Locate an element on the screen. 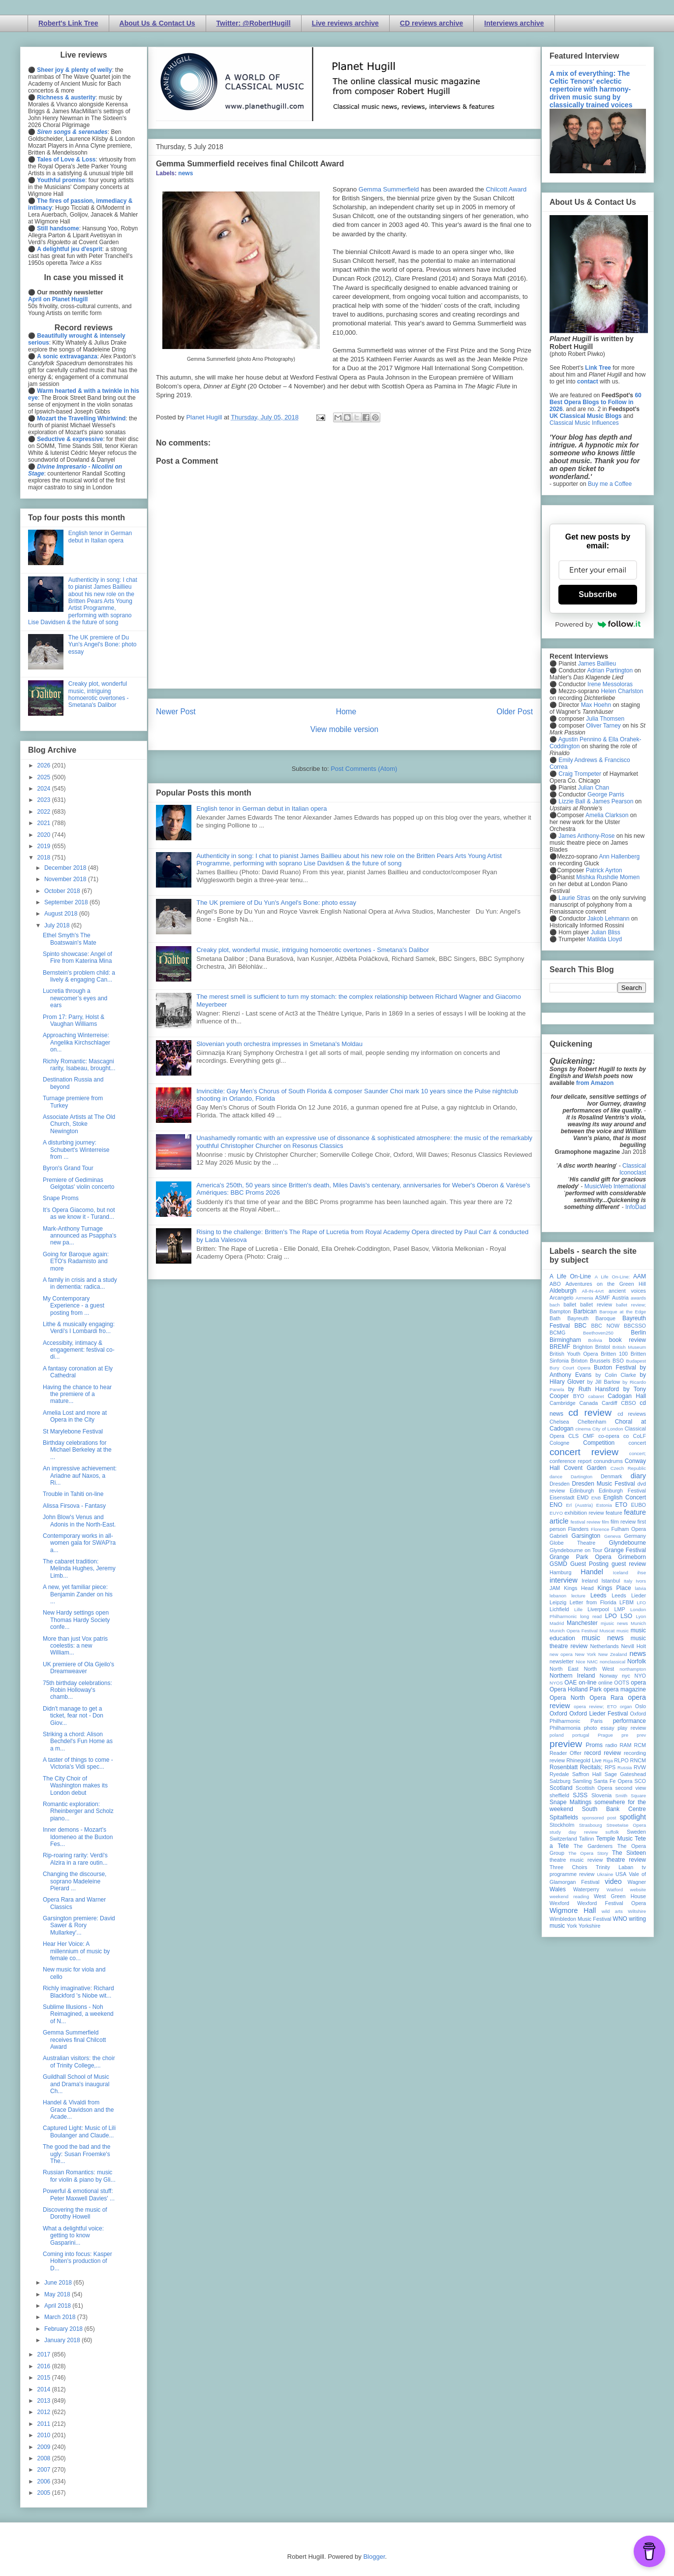  CLS is located at coordinates (573, 1436).